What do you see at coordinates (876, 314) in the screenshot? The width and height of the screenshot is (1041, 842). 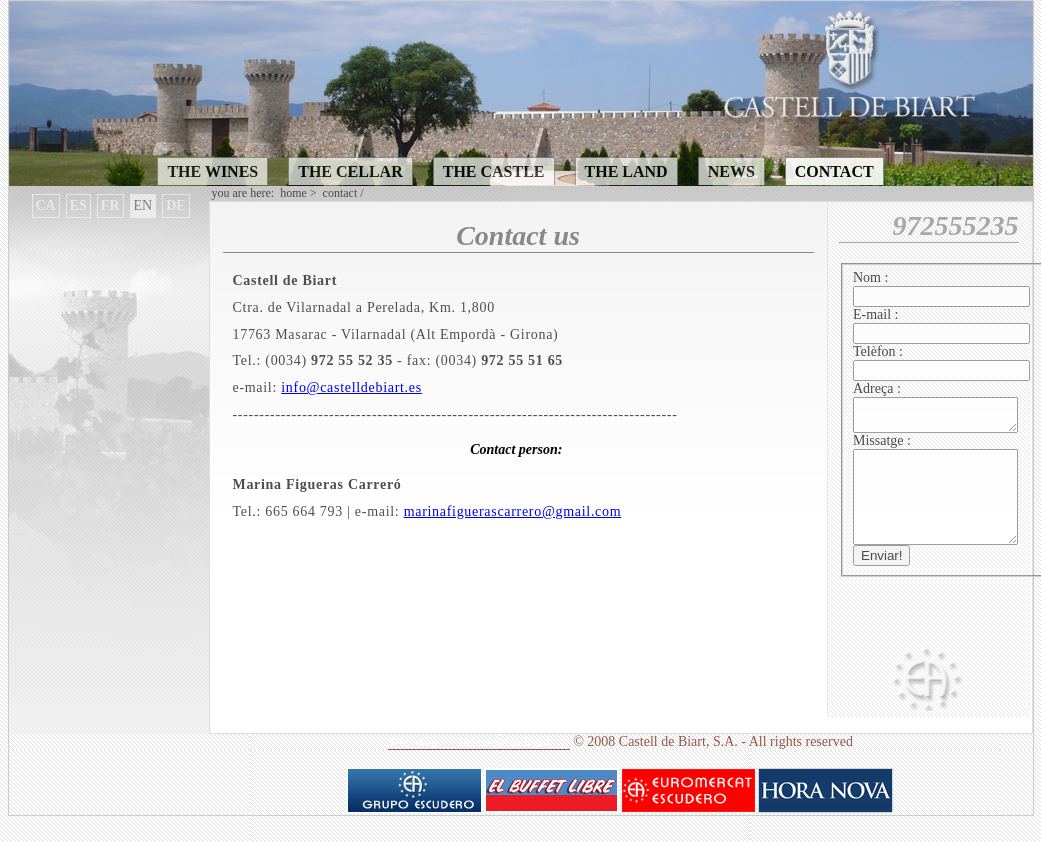 I see `E-mail :` at bounding box center [876, 314].